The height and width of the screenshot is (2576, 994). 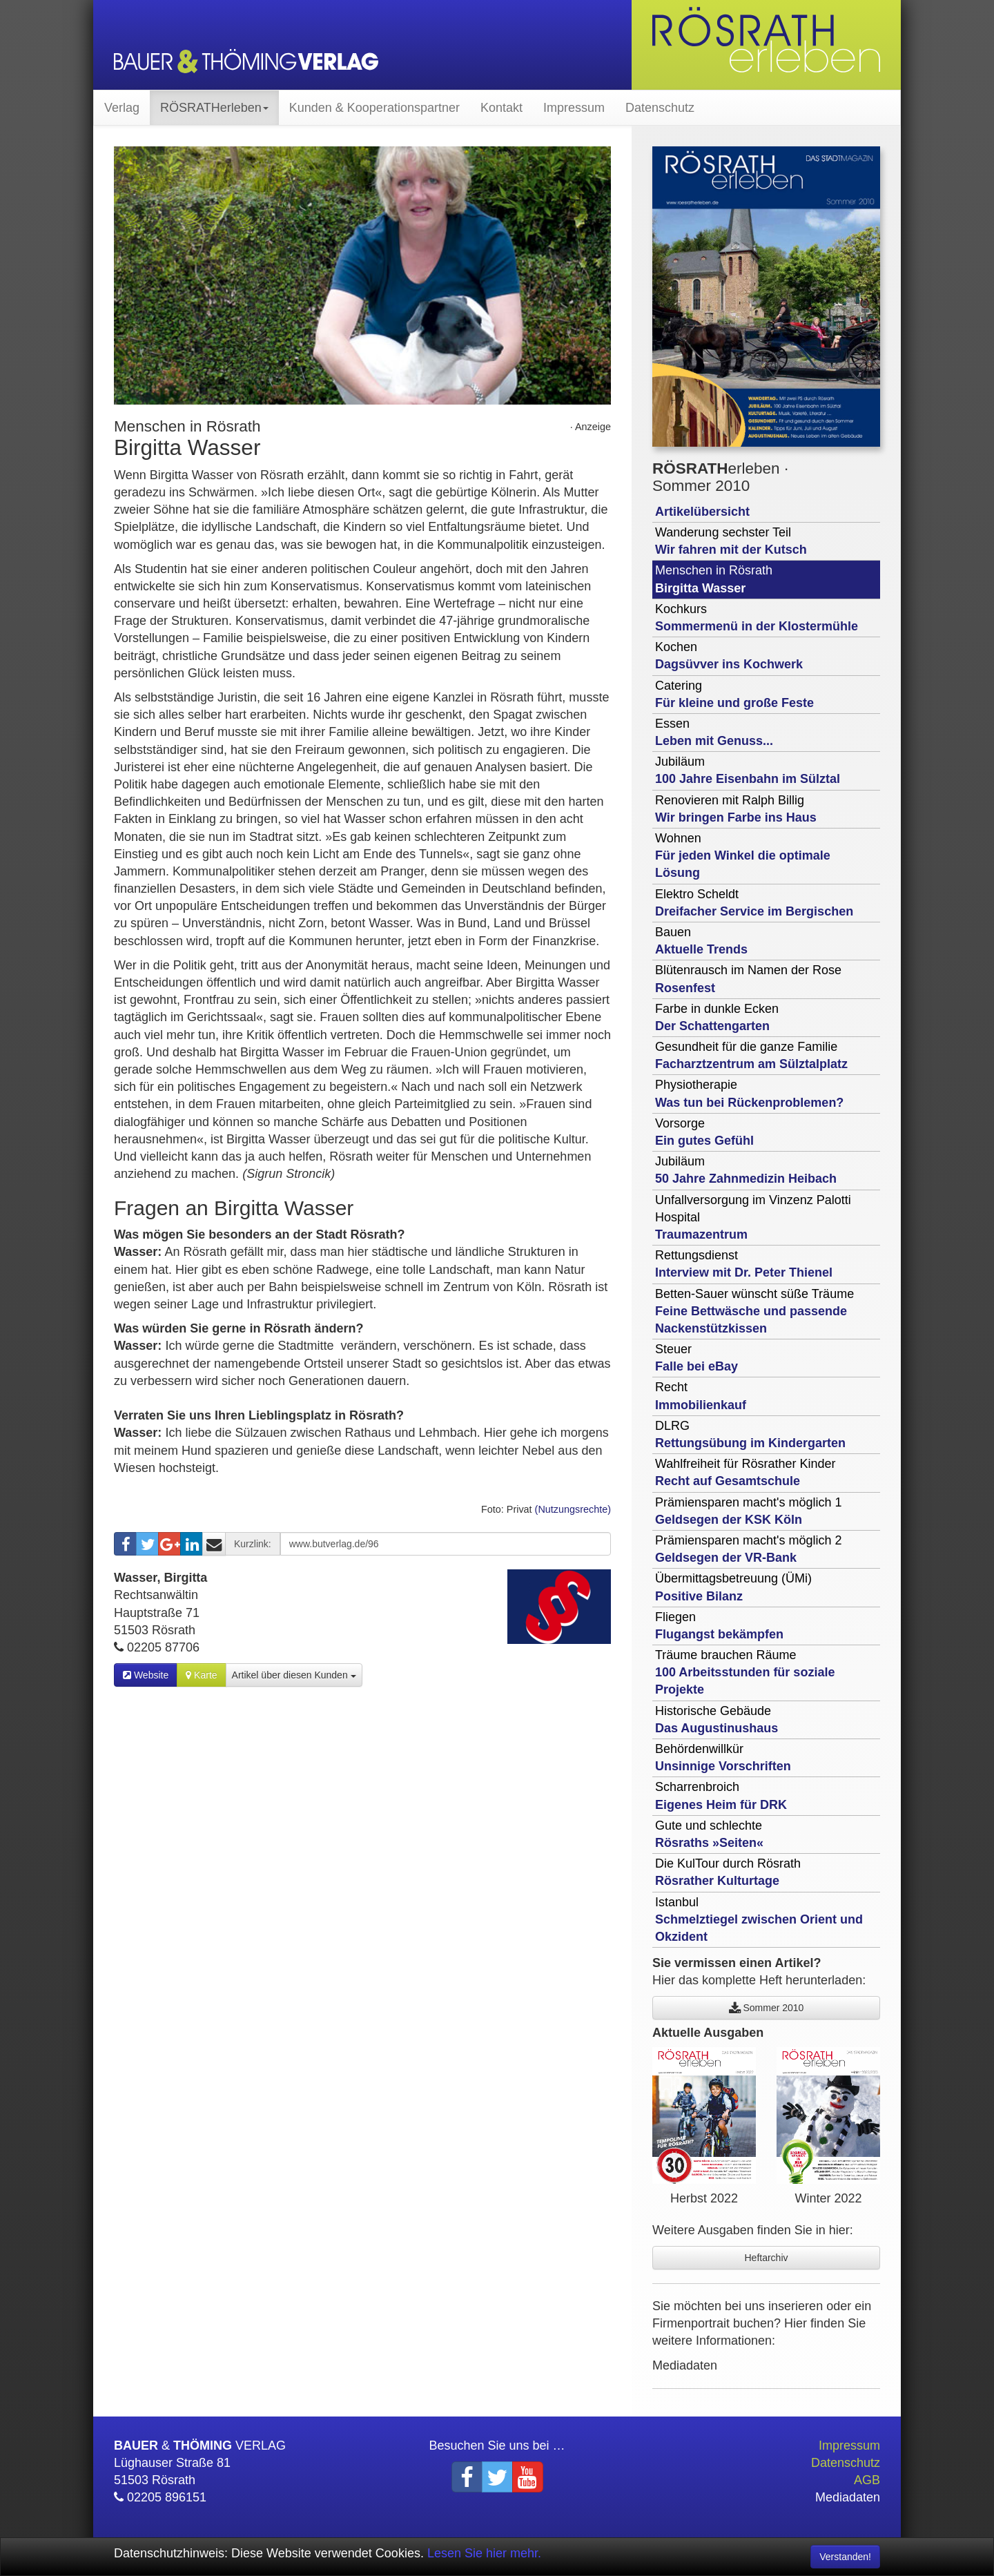 What do you see at coordinates (745, 1672) in the screenshot?
I see `Träume brauchen Räume` at bounding box center [745, 1672].